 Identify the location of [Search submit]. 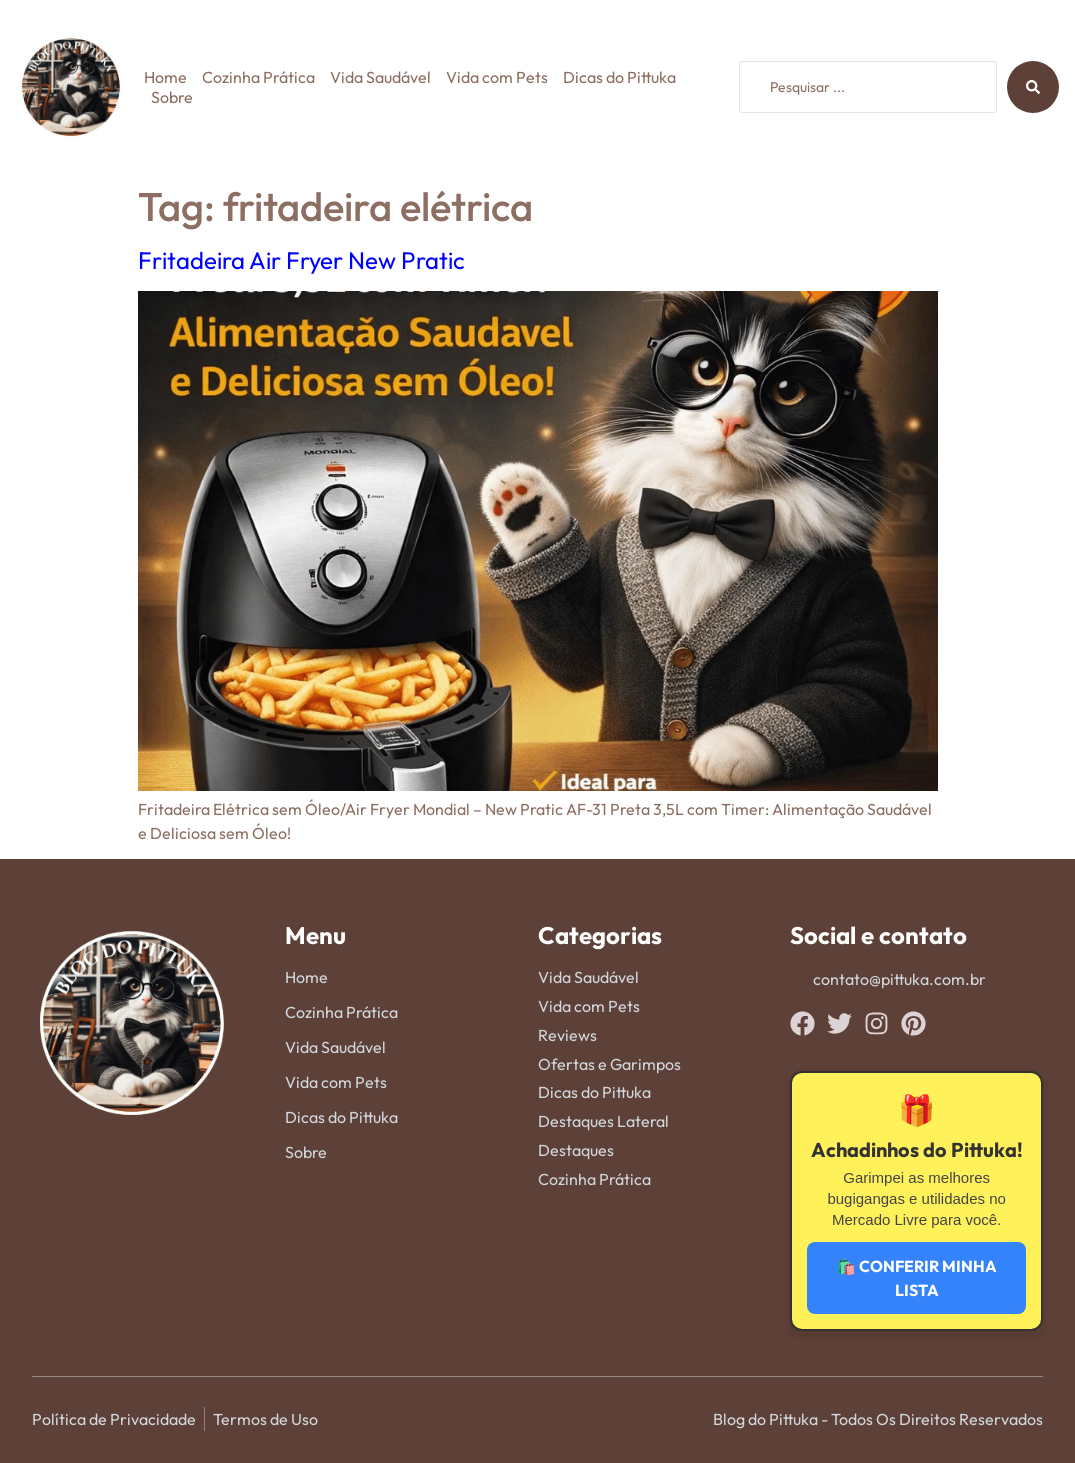
(1033, 87).